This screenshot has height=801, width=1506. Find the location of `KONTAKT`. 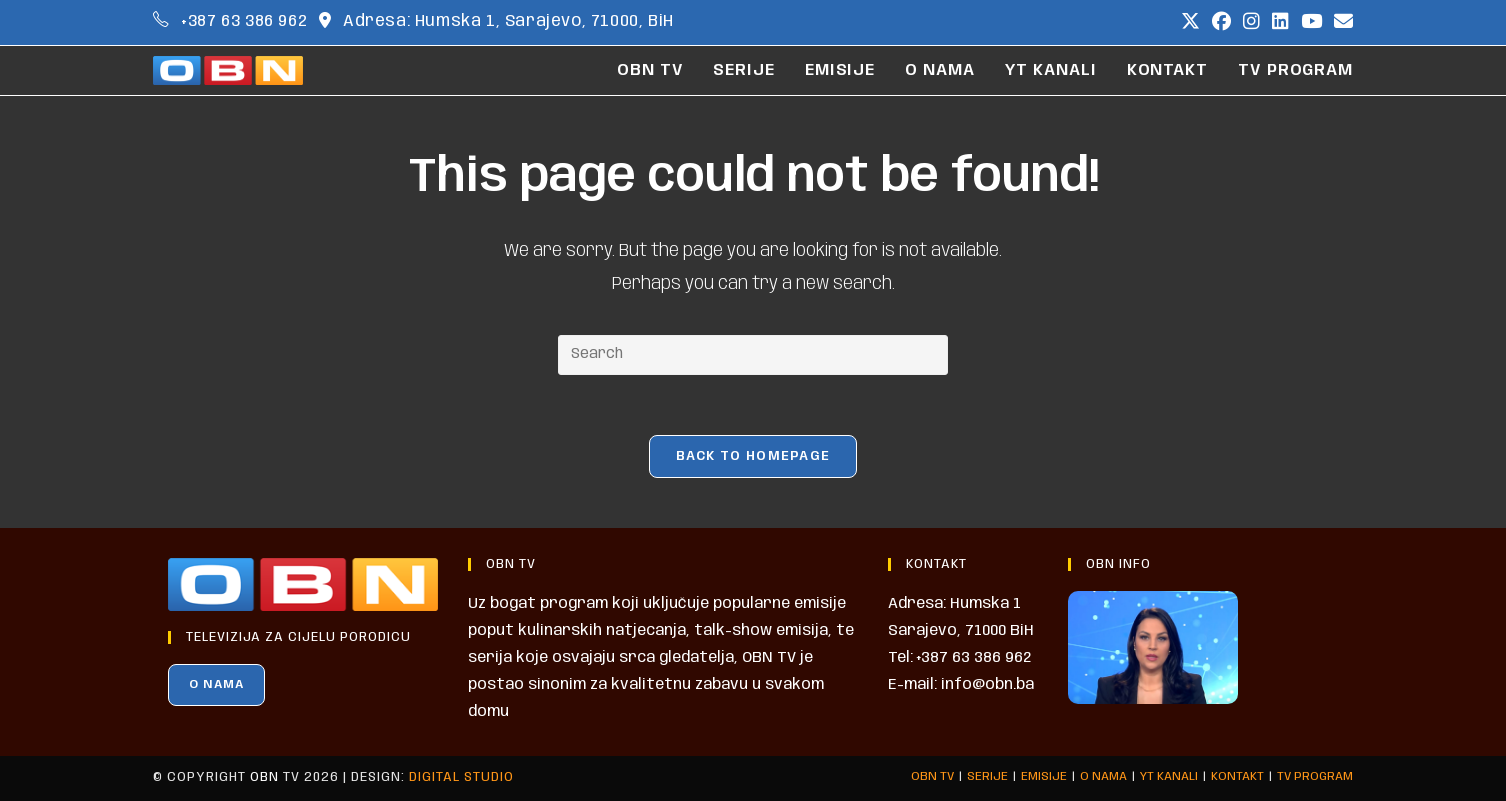

KONTAKT is located at coordinates (1237, 776).